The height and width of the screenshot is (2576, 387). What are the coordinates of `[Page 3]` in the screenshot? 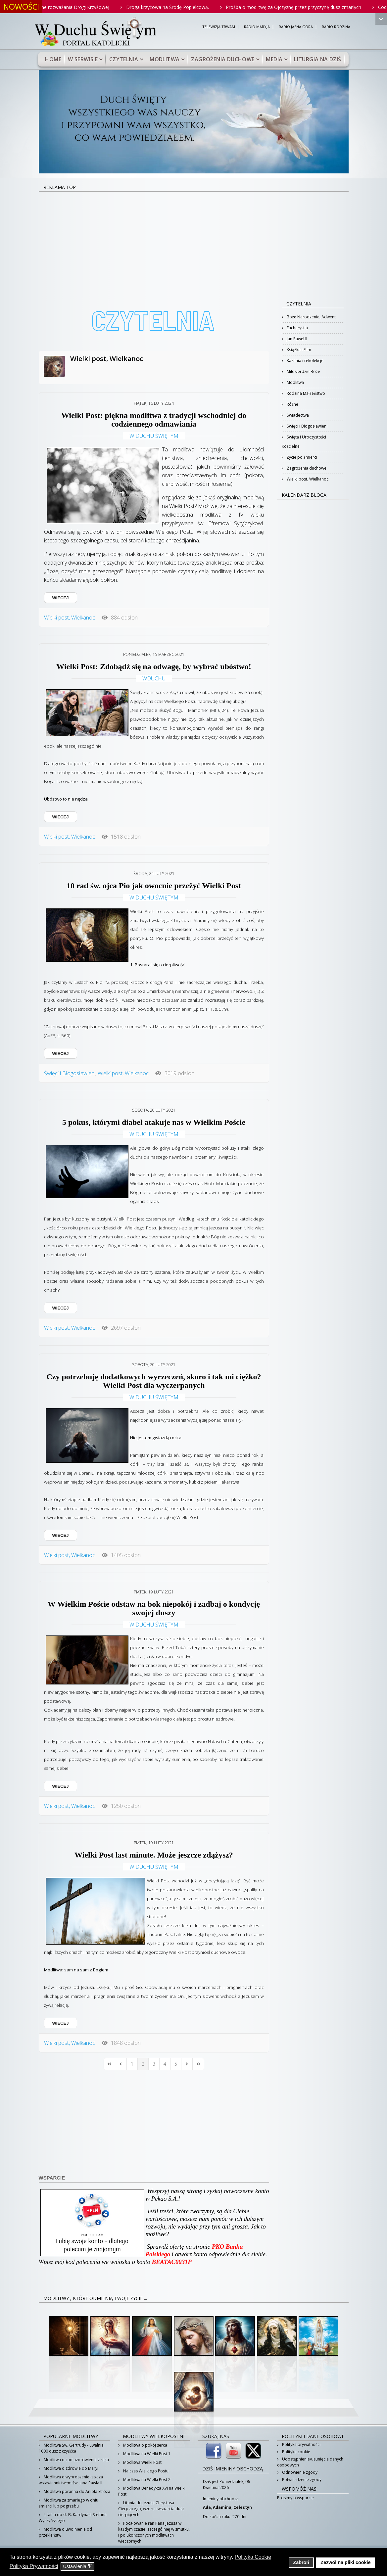 It's located at (154, 2064).